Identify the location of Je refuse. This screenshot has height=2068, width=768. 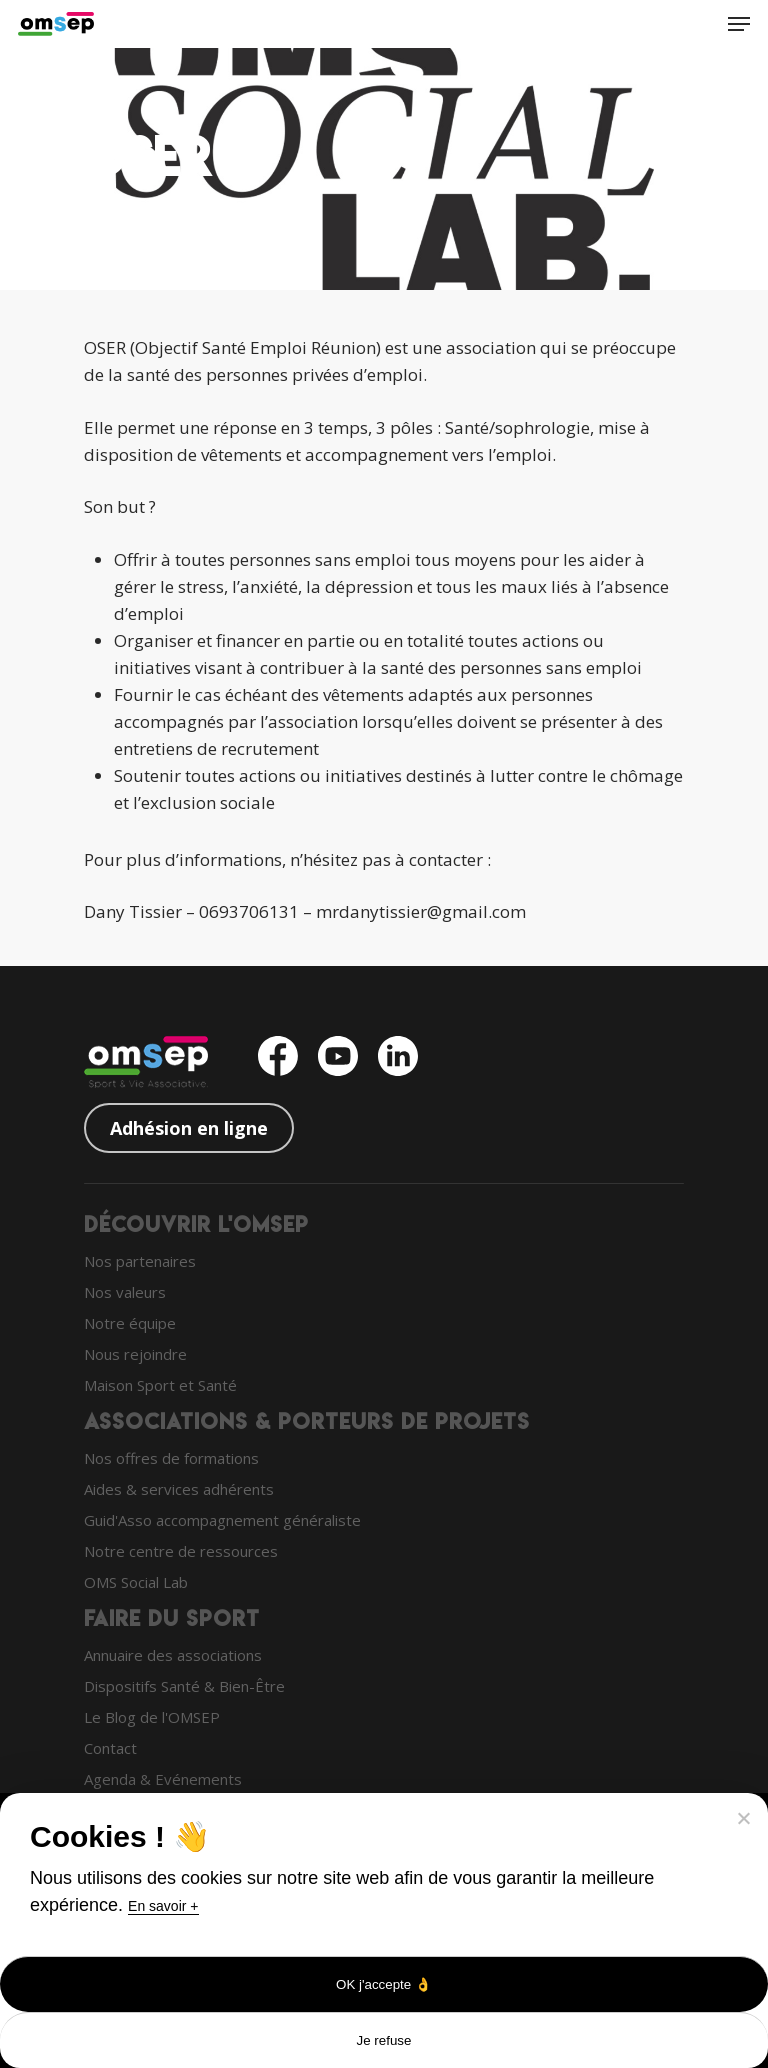
(384, 2040).